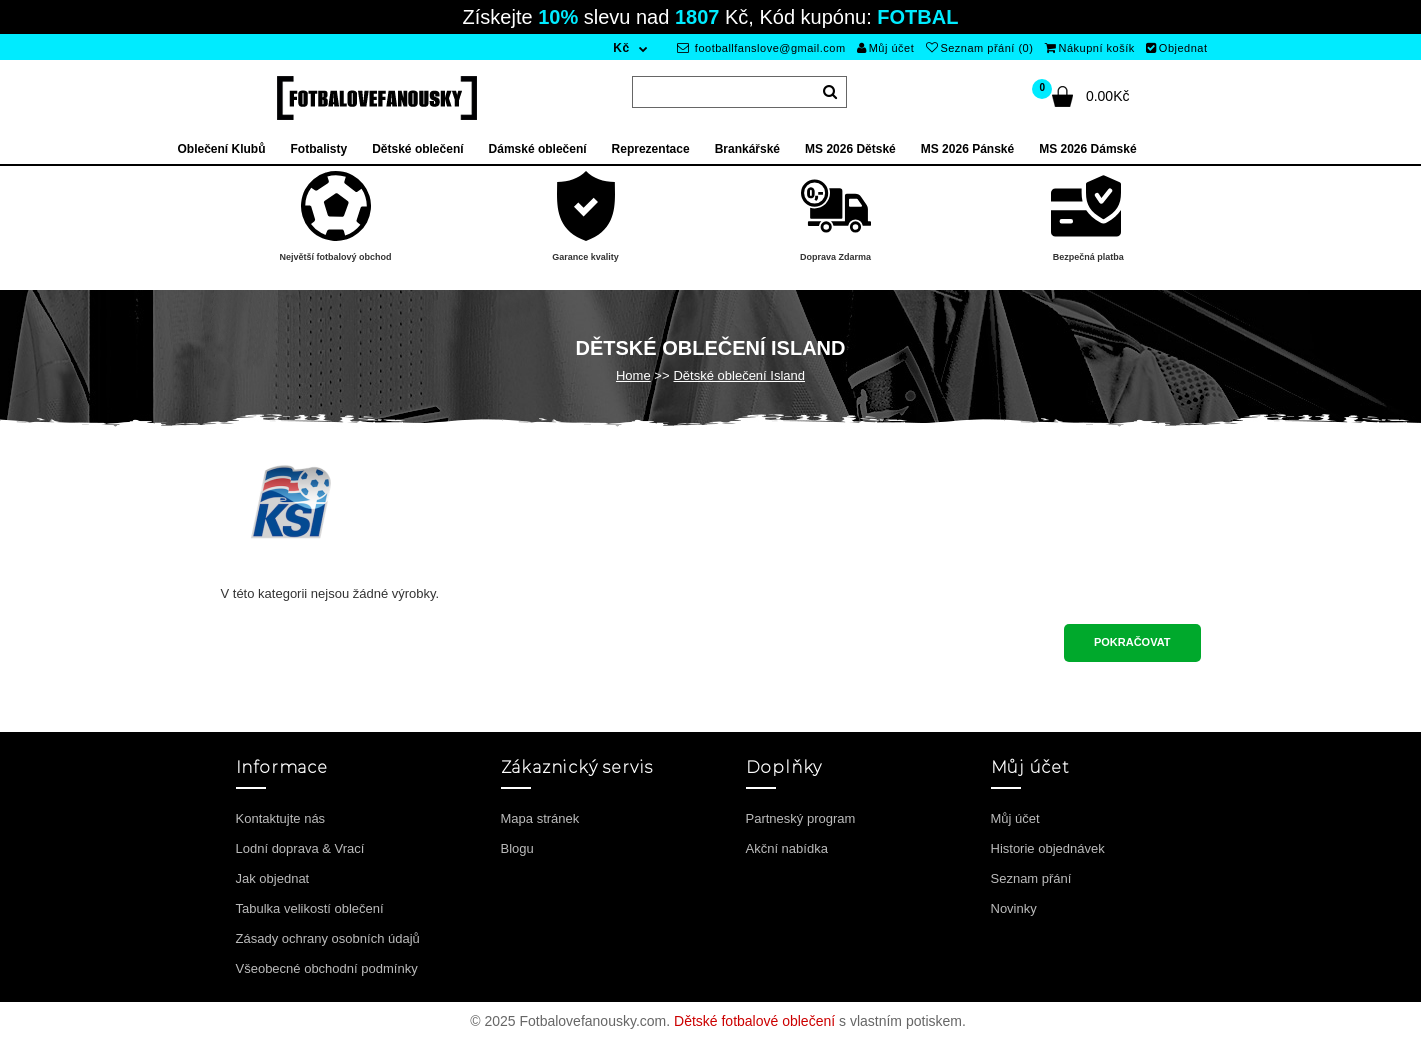  Describe the element at coordinates (787, 848) in the screenshot. I see `Akční nabídka` at that location.